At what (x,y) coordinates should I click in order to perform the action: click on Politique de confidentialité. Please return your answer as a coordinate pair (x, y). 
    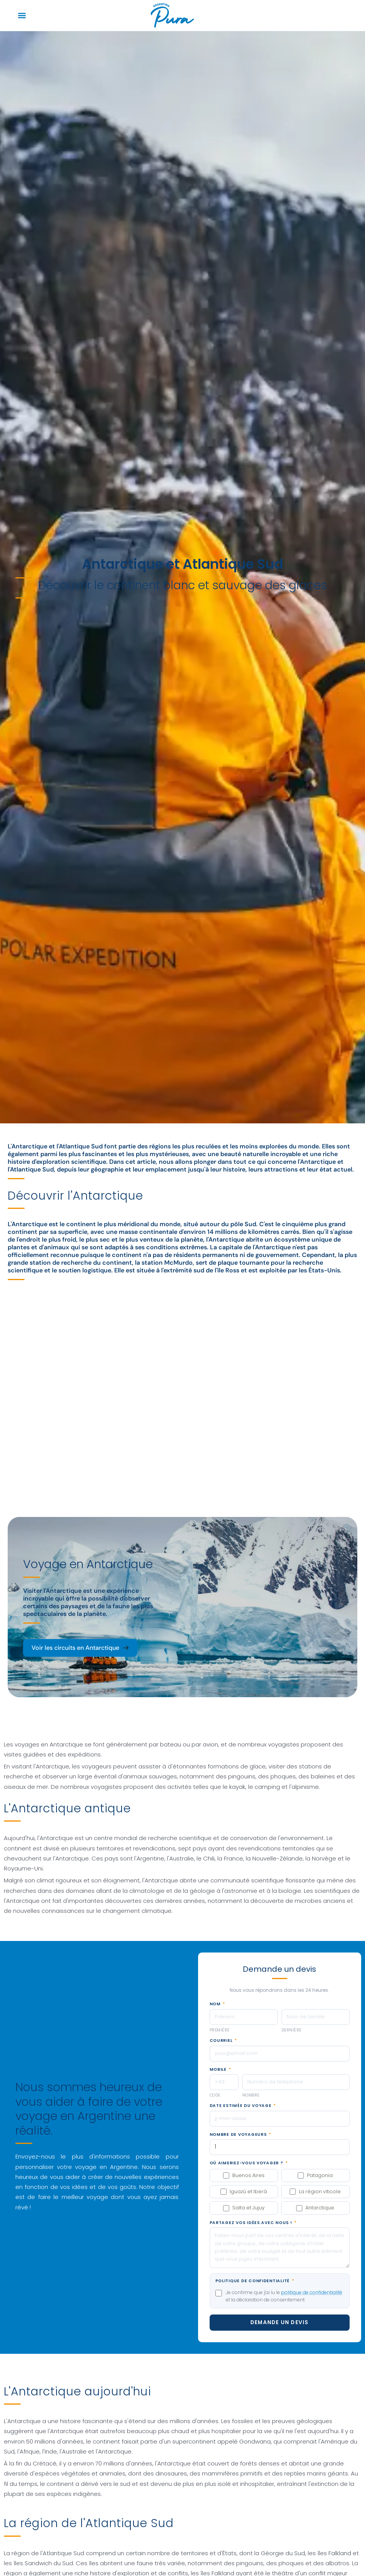
    Looking at the image, I should click on (254, 2281).